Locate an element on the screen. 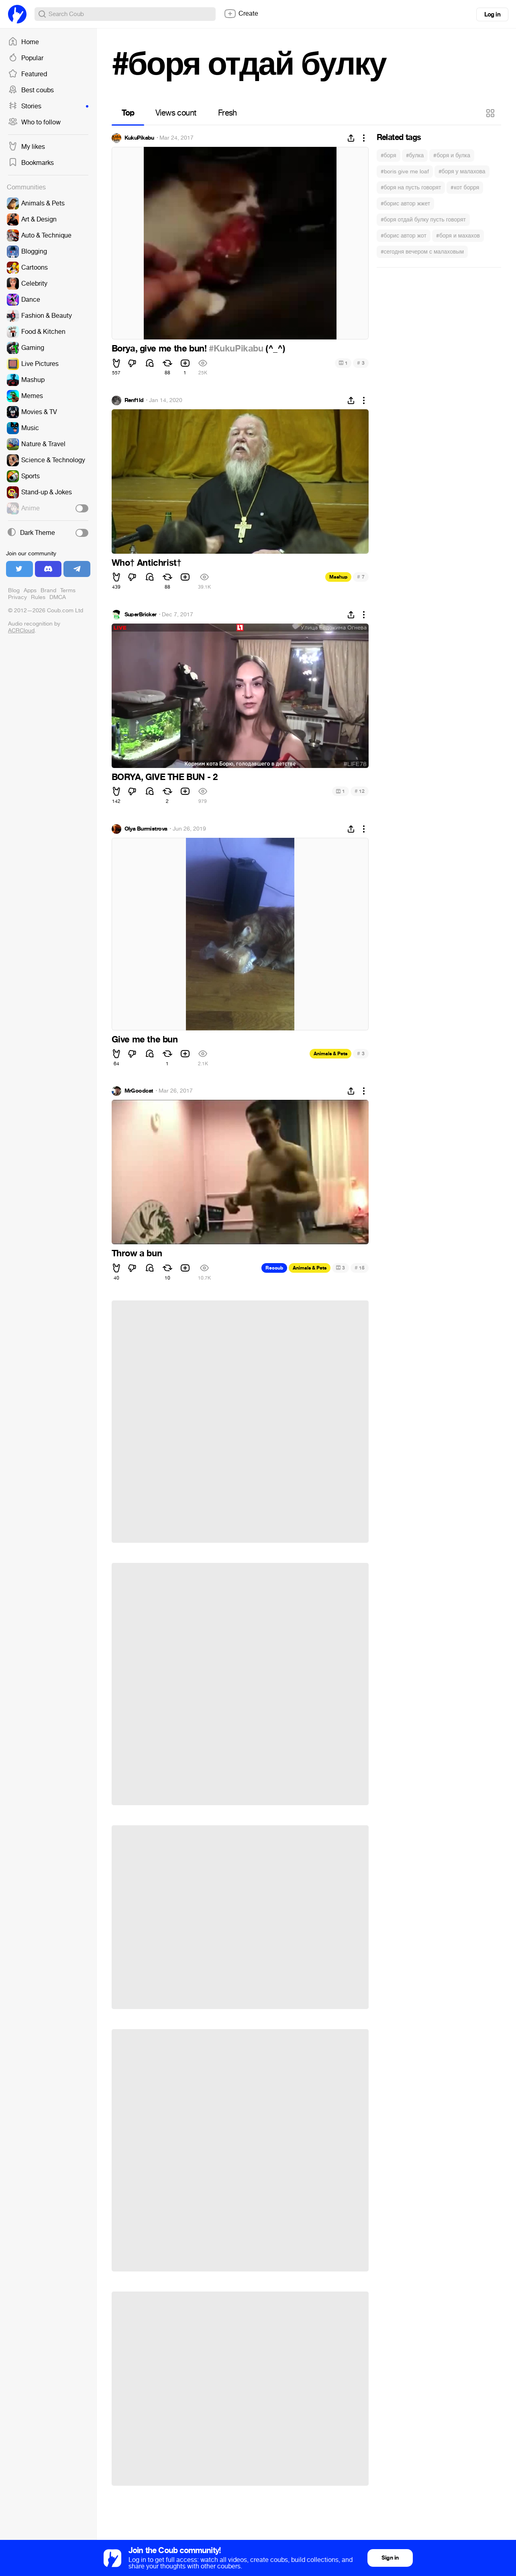  Create is located at coordinates (241, 13).